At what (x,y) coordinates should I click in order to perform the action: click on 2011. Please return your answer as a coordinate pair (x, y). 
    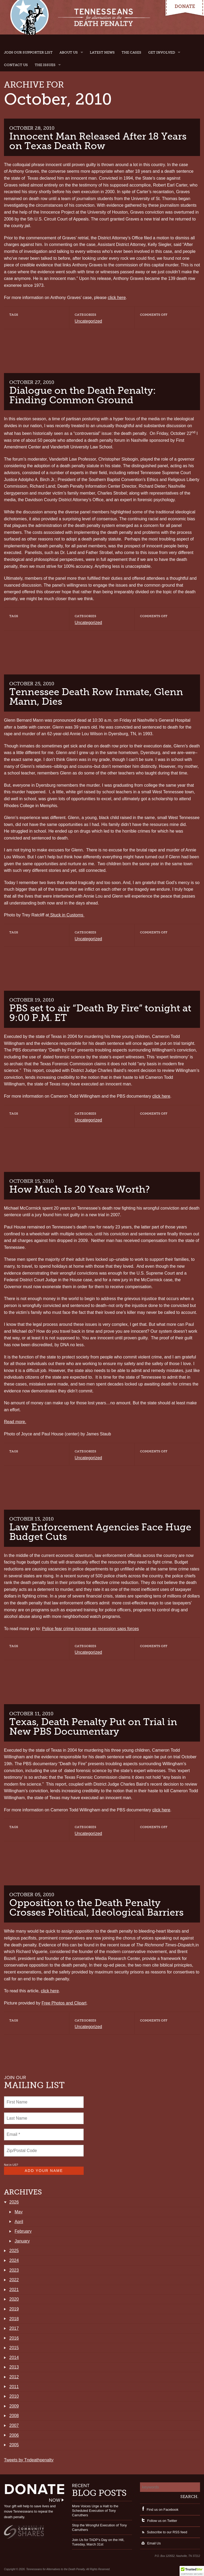
    Looking at the image, I should click on (14, 2386).